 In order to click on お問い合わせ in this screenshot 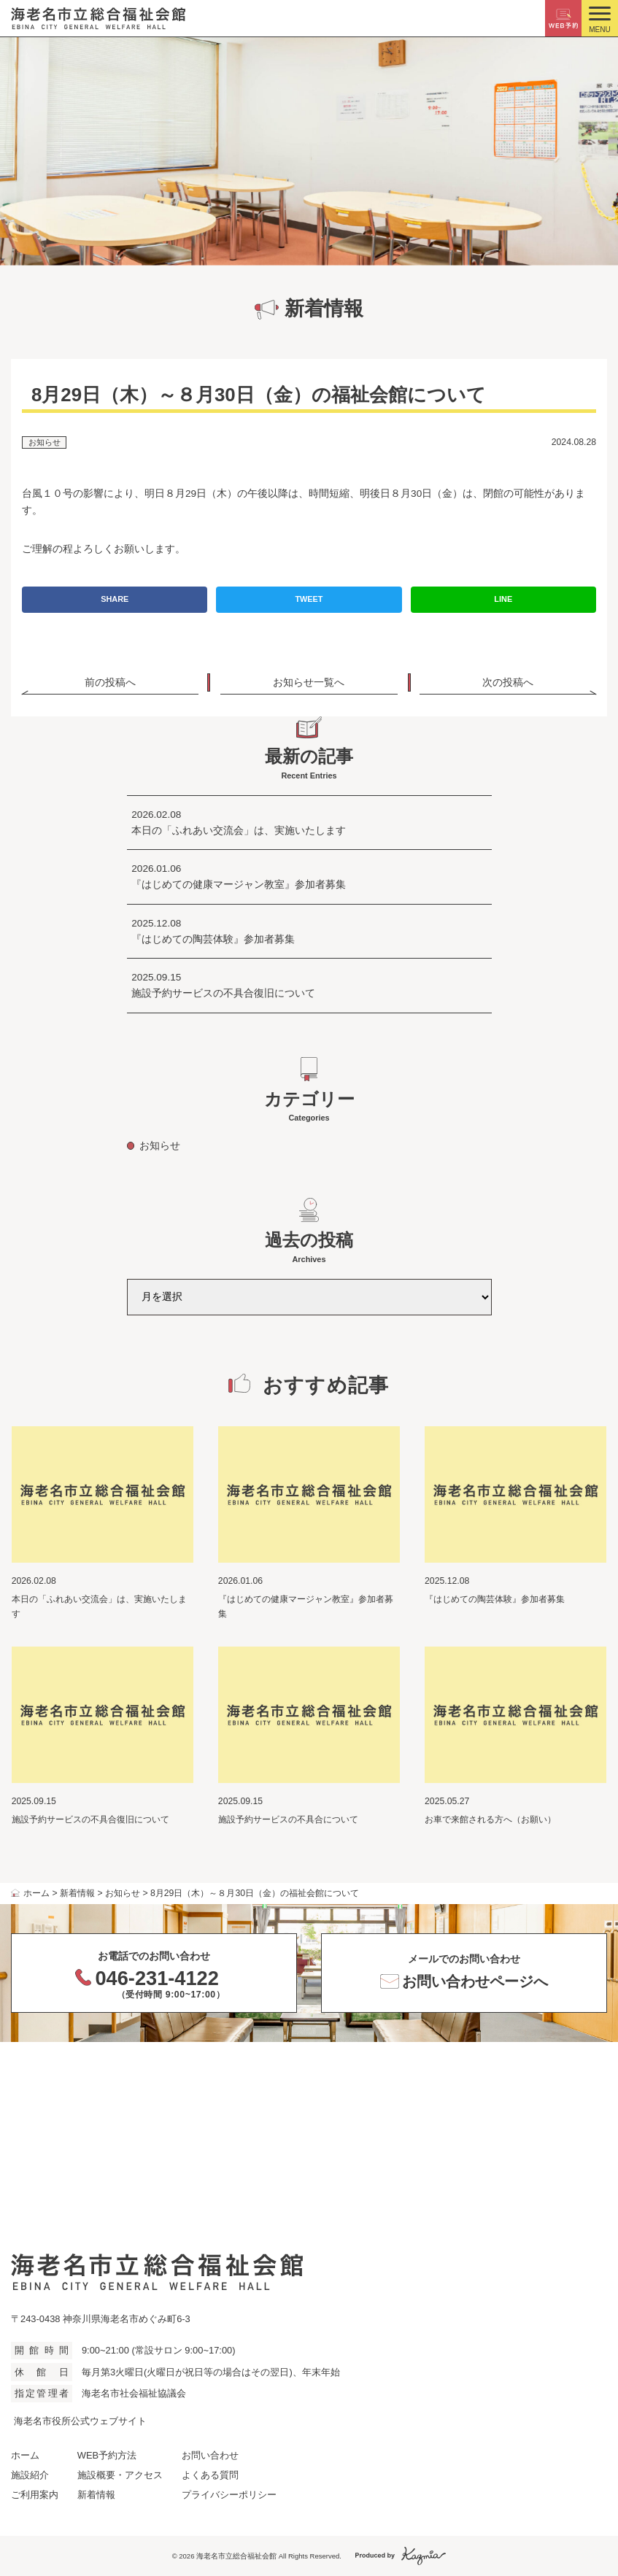, I will do `click(210, 2455)`.